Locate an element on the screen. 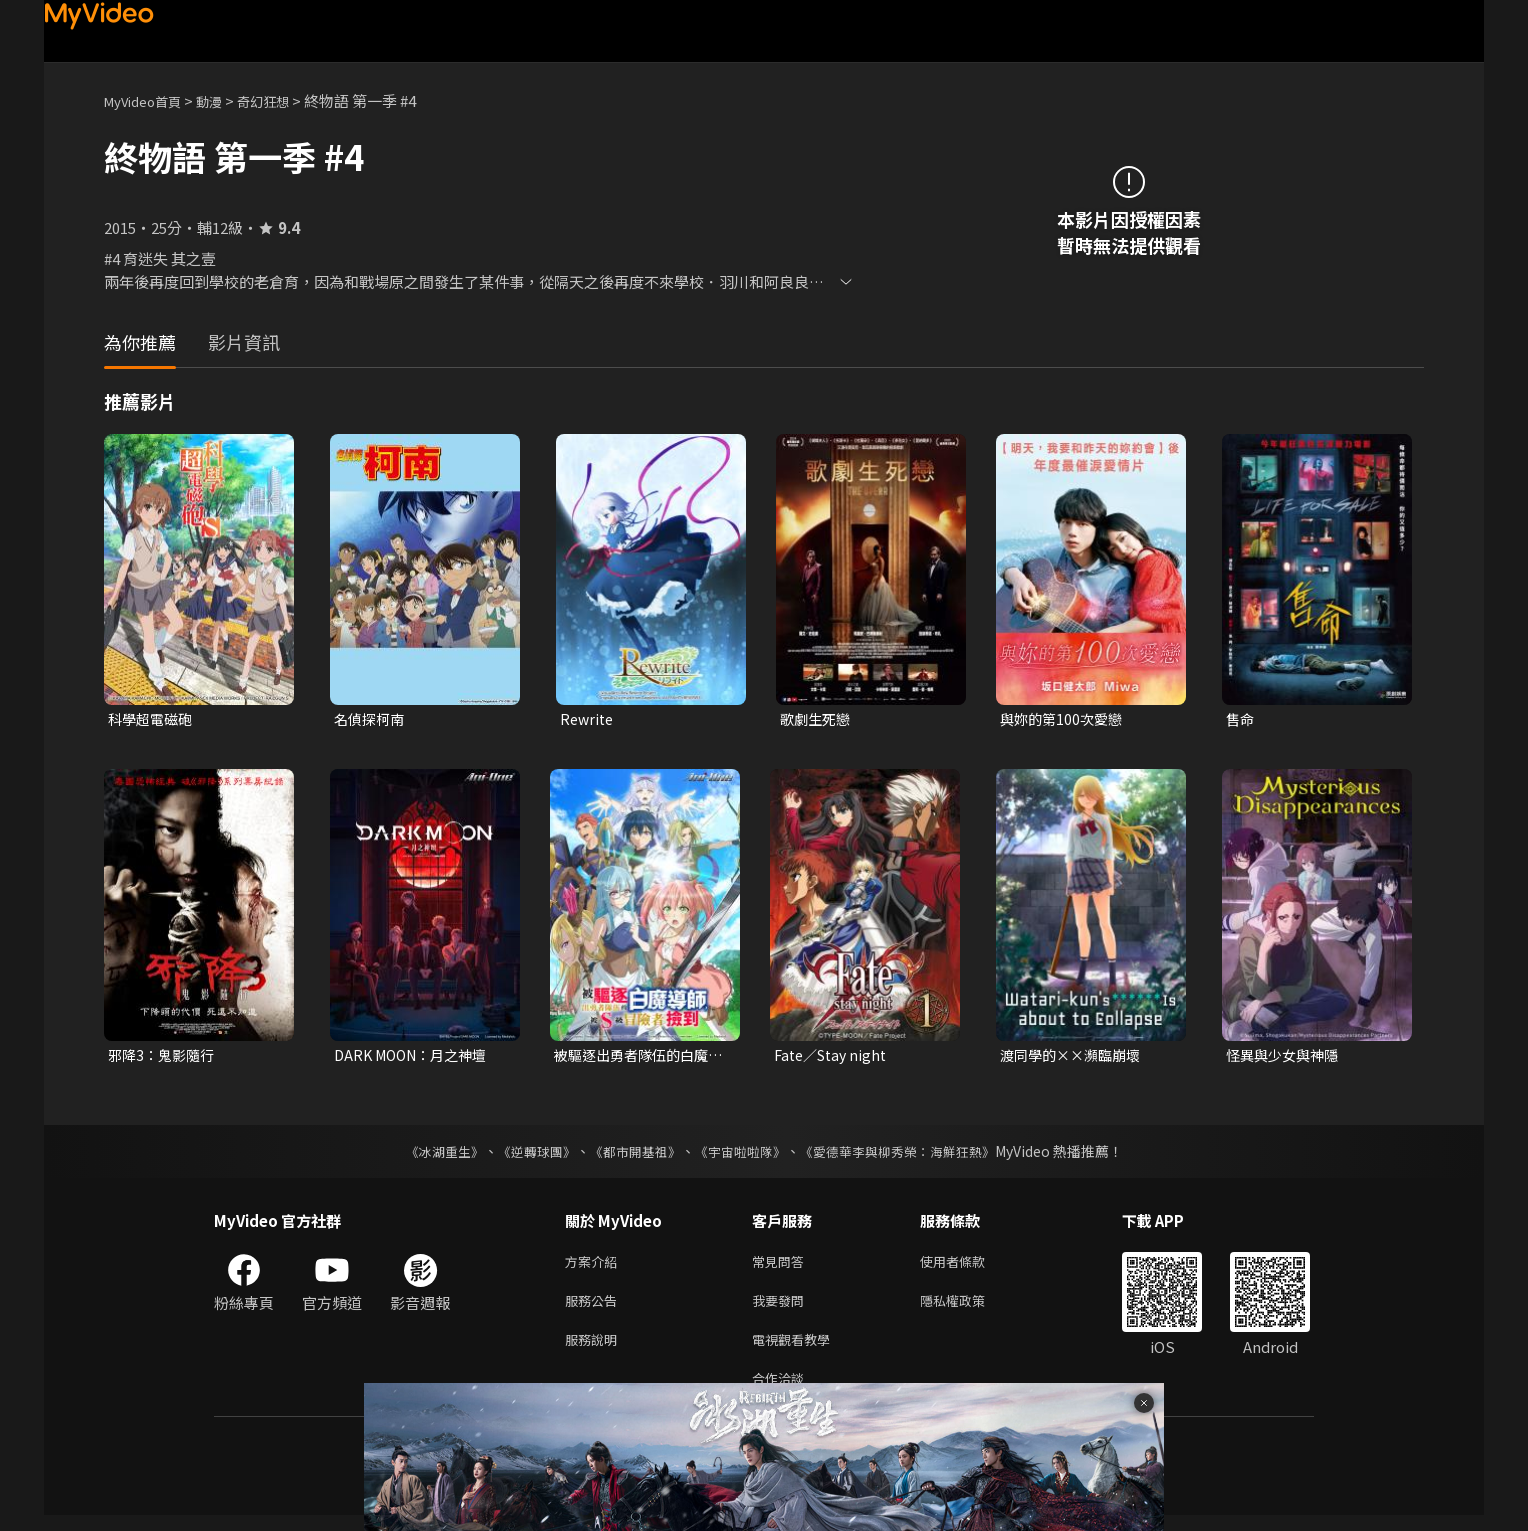  服務公告 is located at coordinates (595, 1308).